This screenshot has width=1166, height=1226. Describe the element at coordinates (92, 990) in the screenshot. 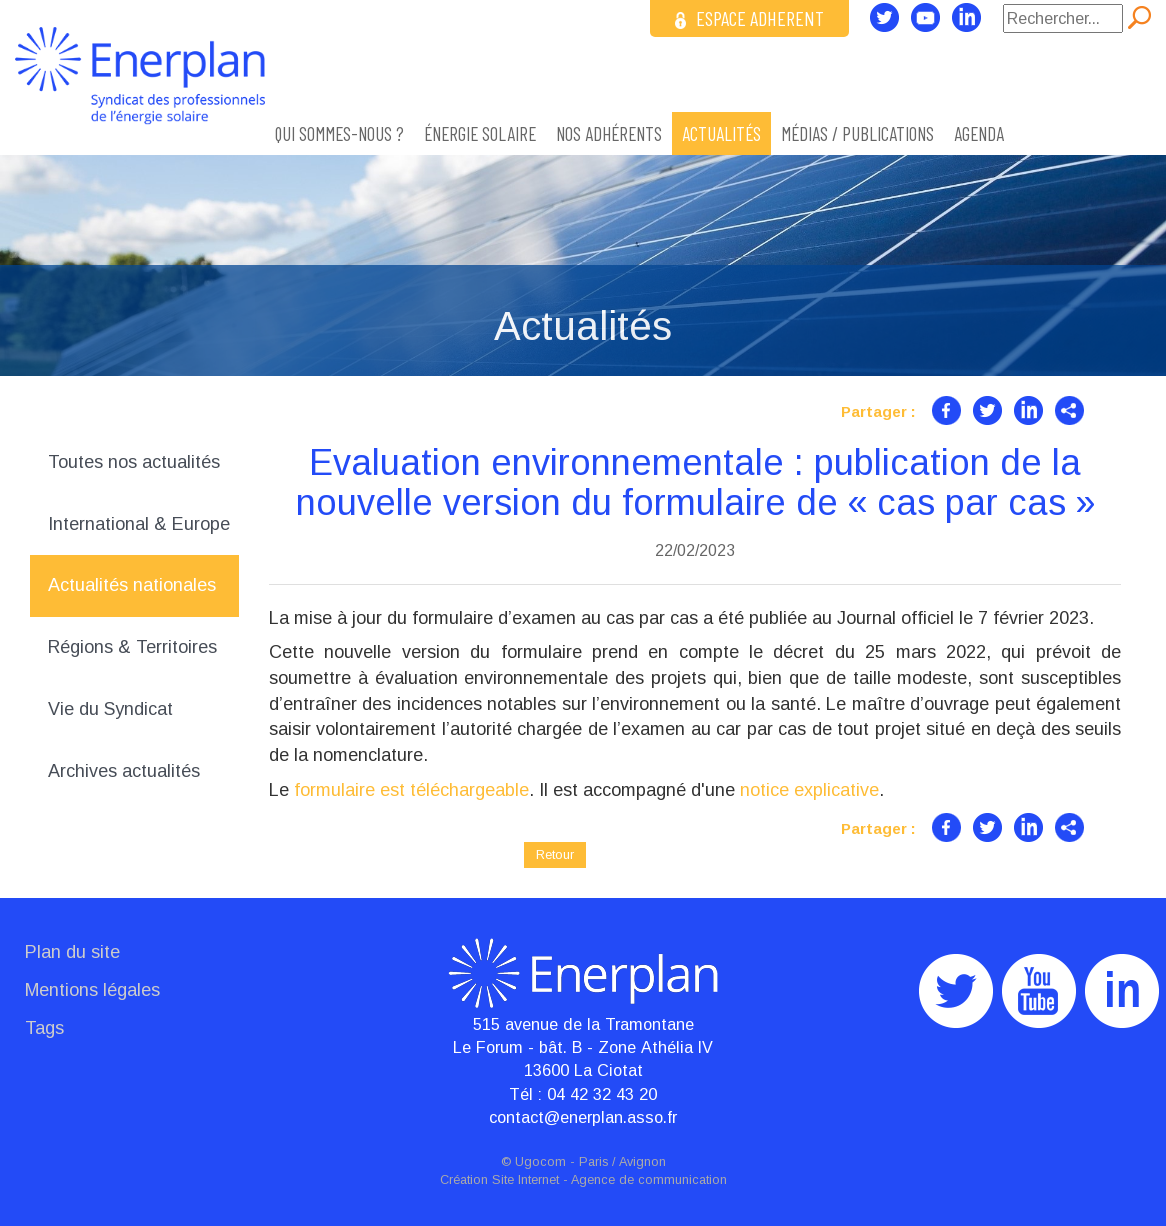

I see `Mentions légales` at that location.